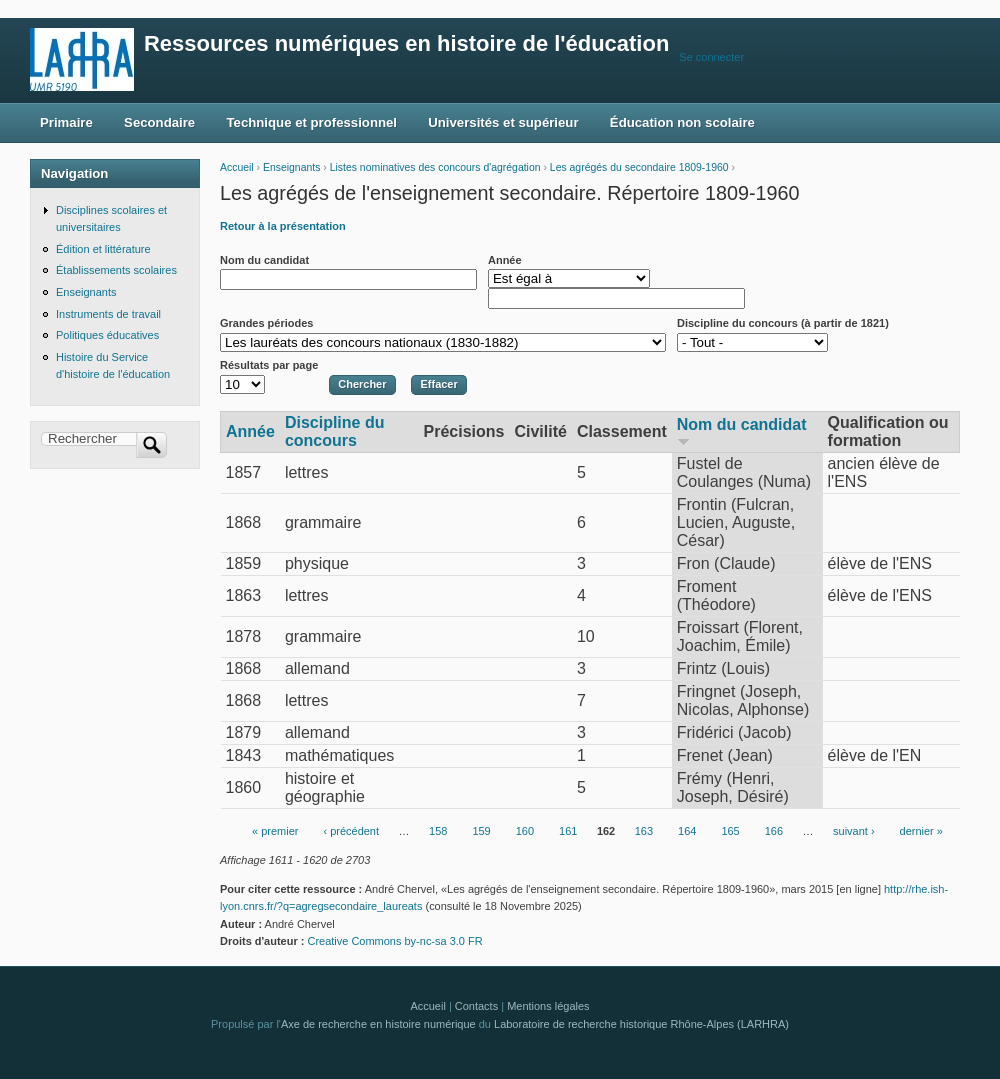  I want to click on Contacts, so click(476, 1006).